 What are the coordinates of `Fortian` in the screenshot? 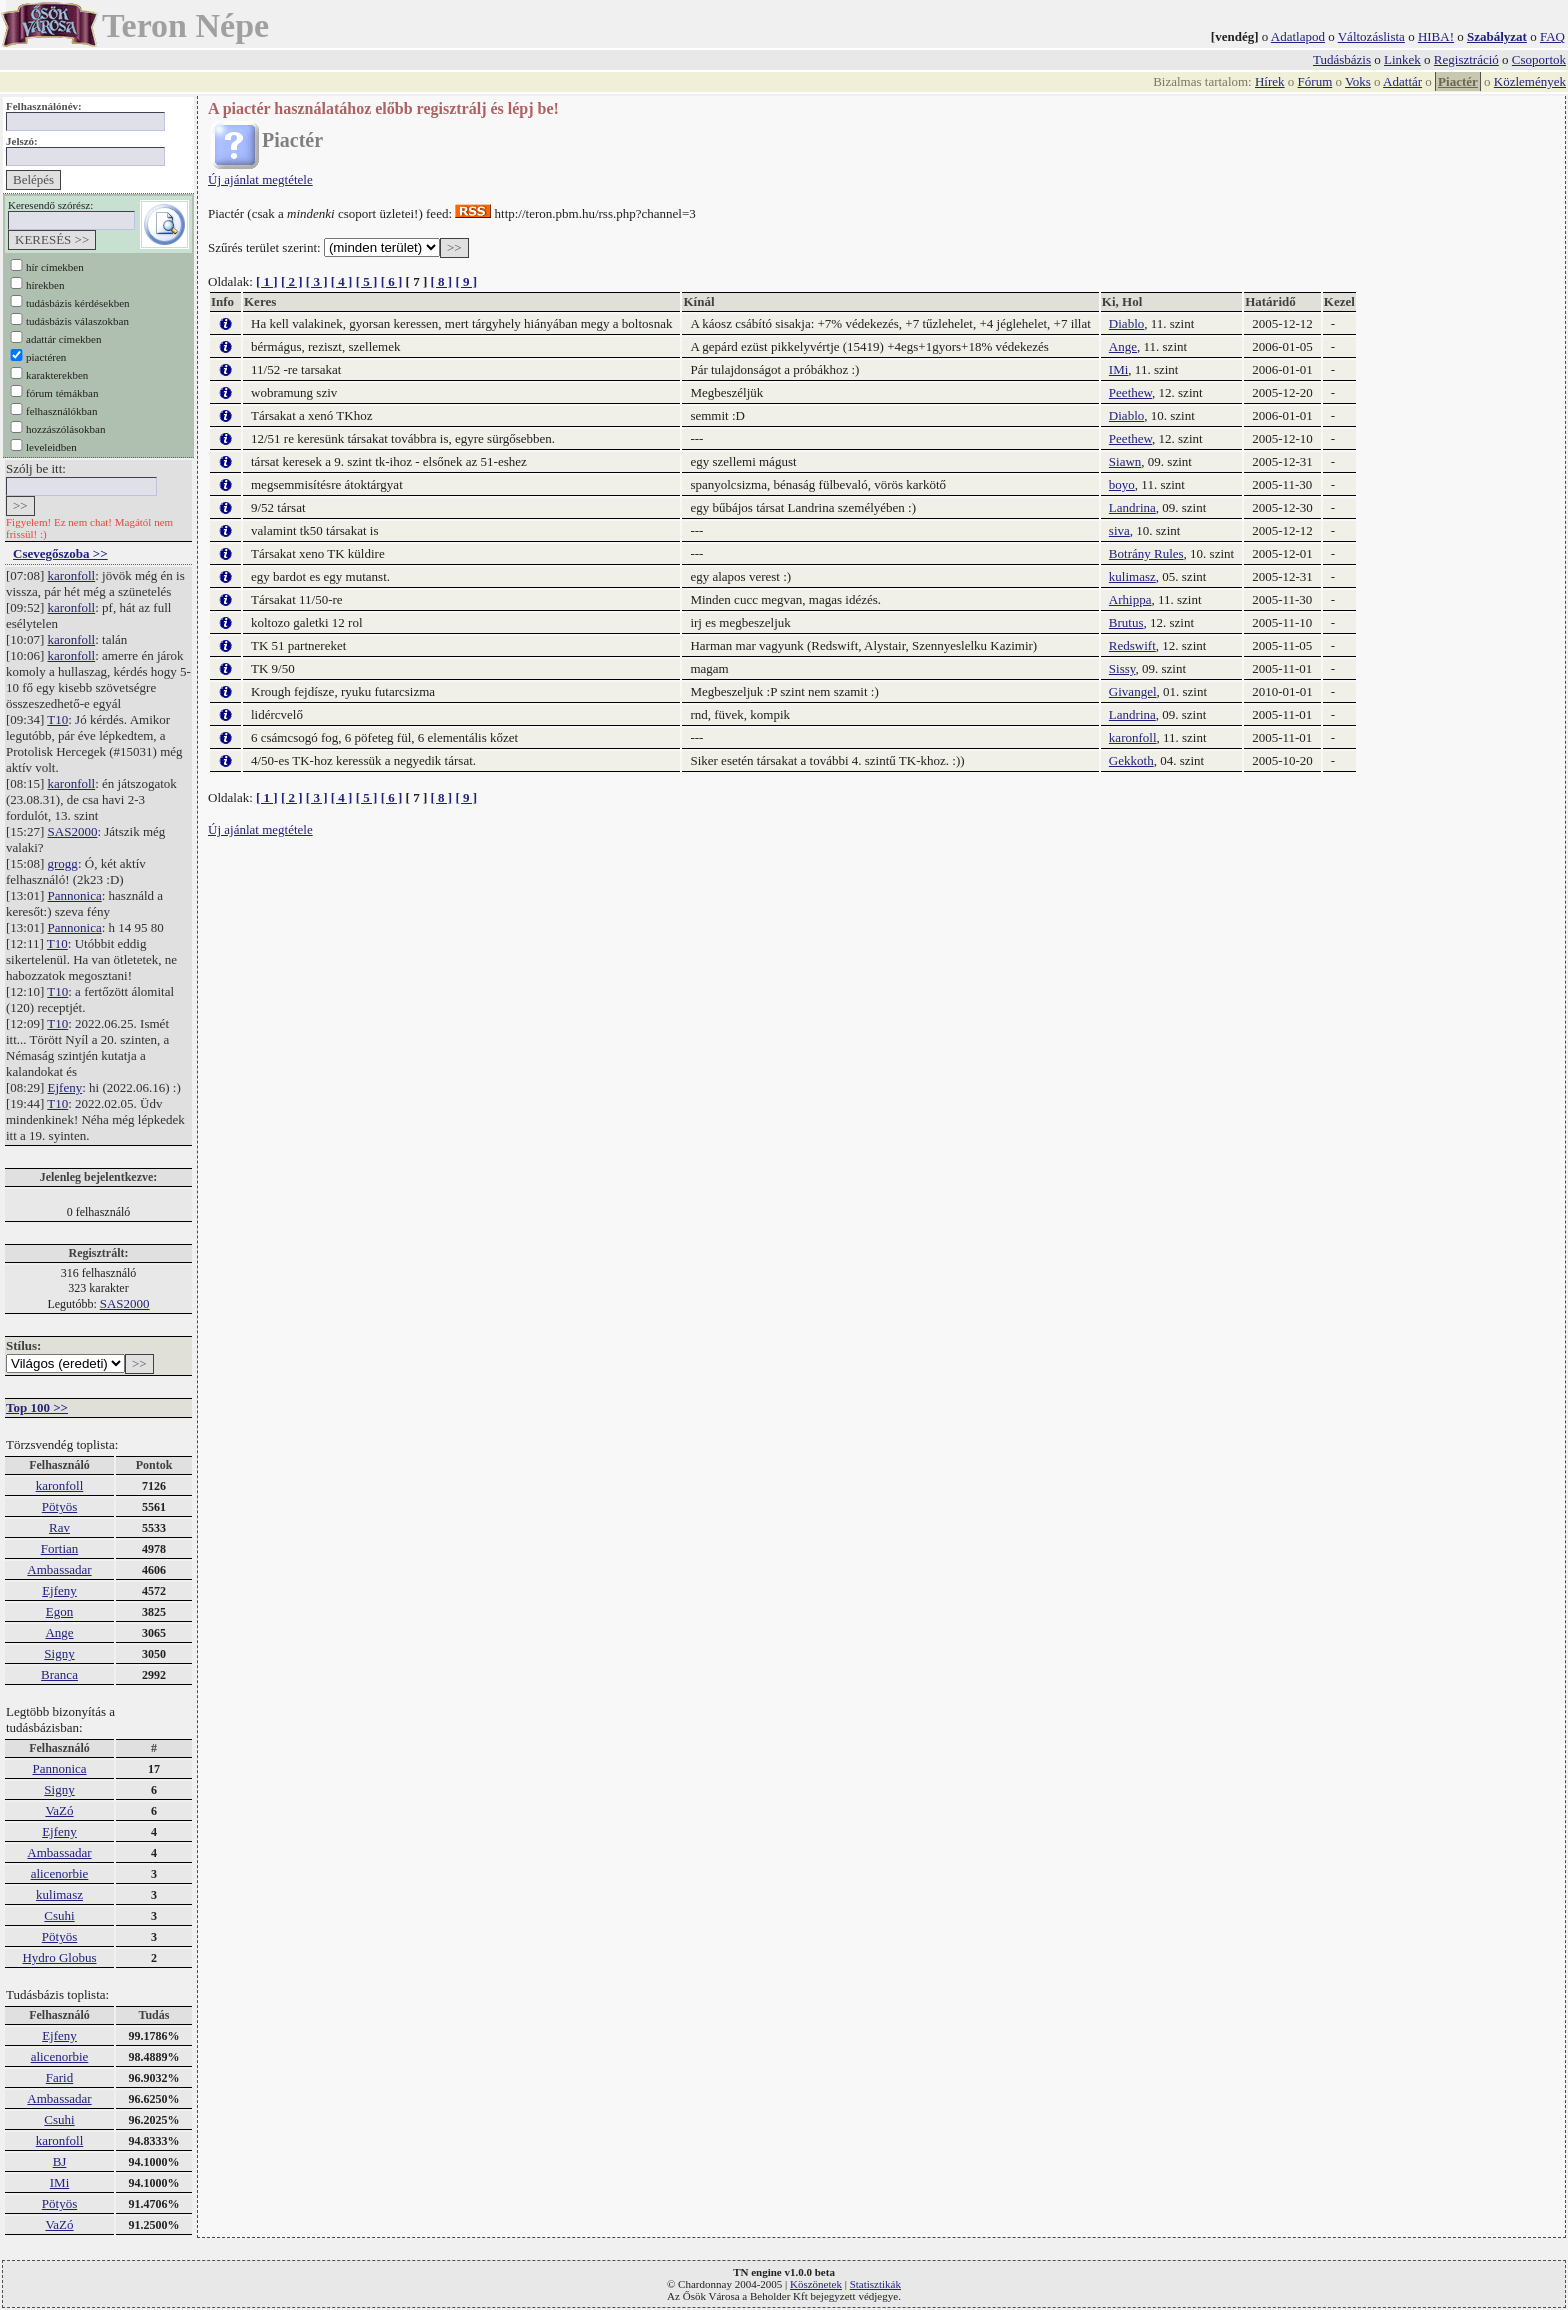 It's located at (60, 1548).